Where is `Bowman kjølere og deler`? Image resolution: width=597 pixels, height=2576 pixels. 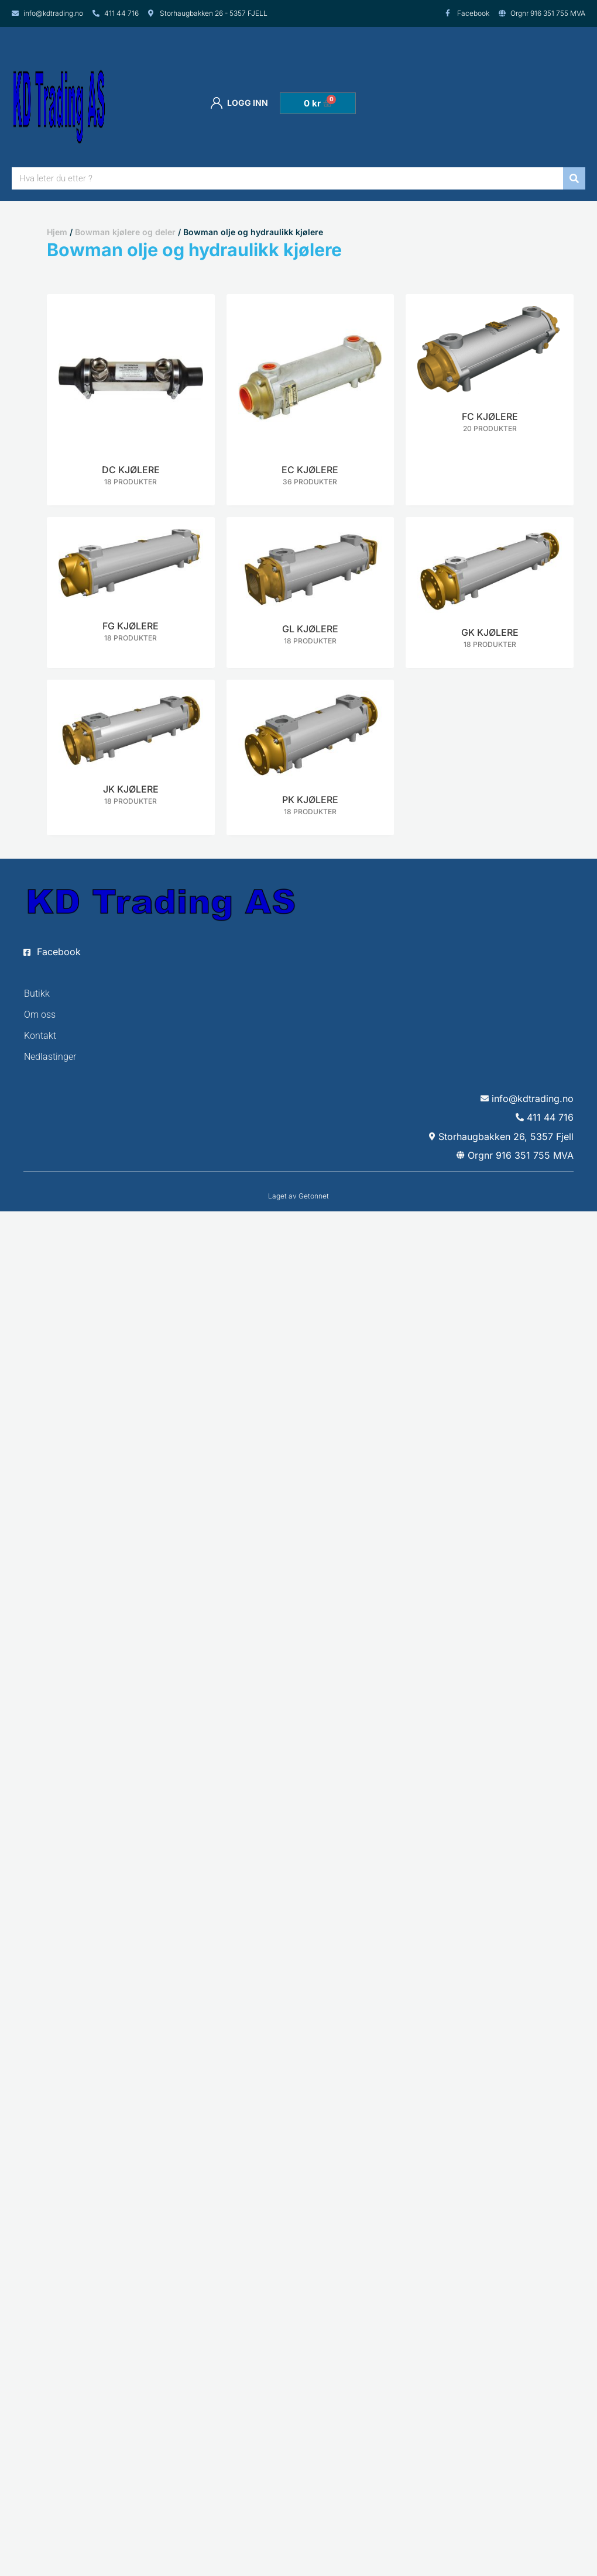 Bowman kjølere og deler is located at coordinates (125, 232).